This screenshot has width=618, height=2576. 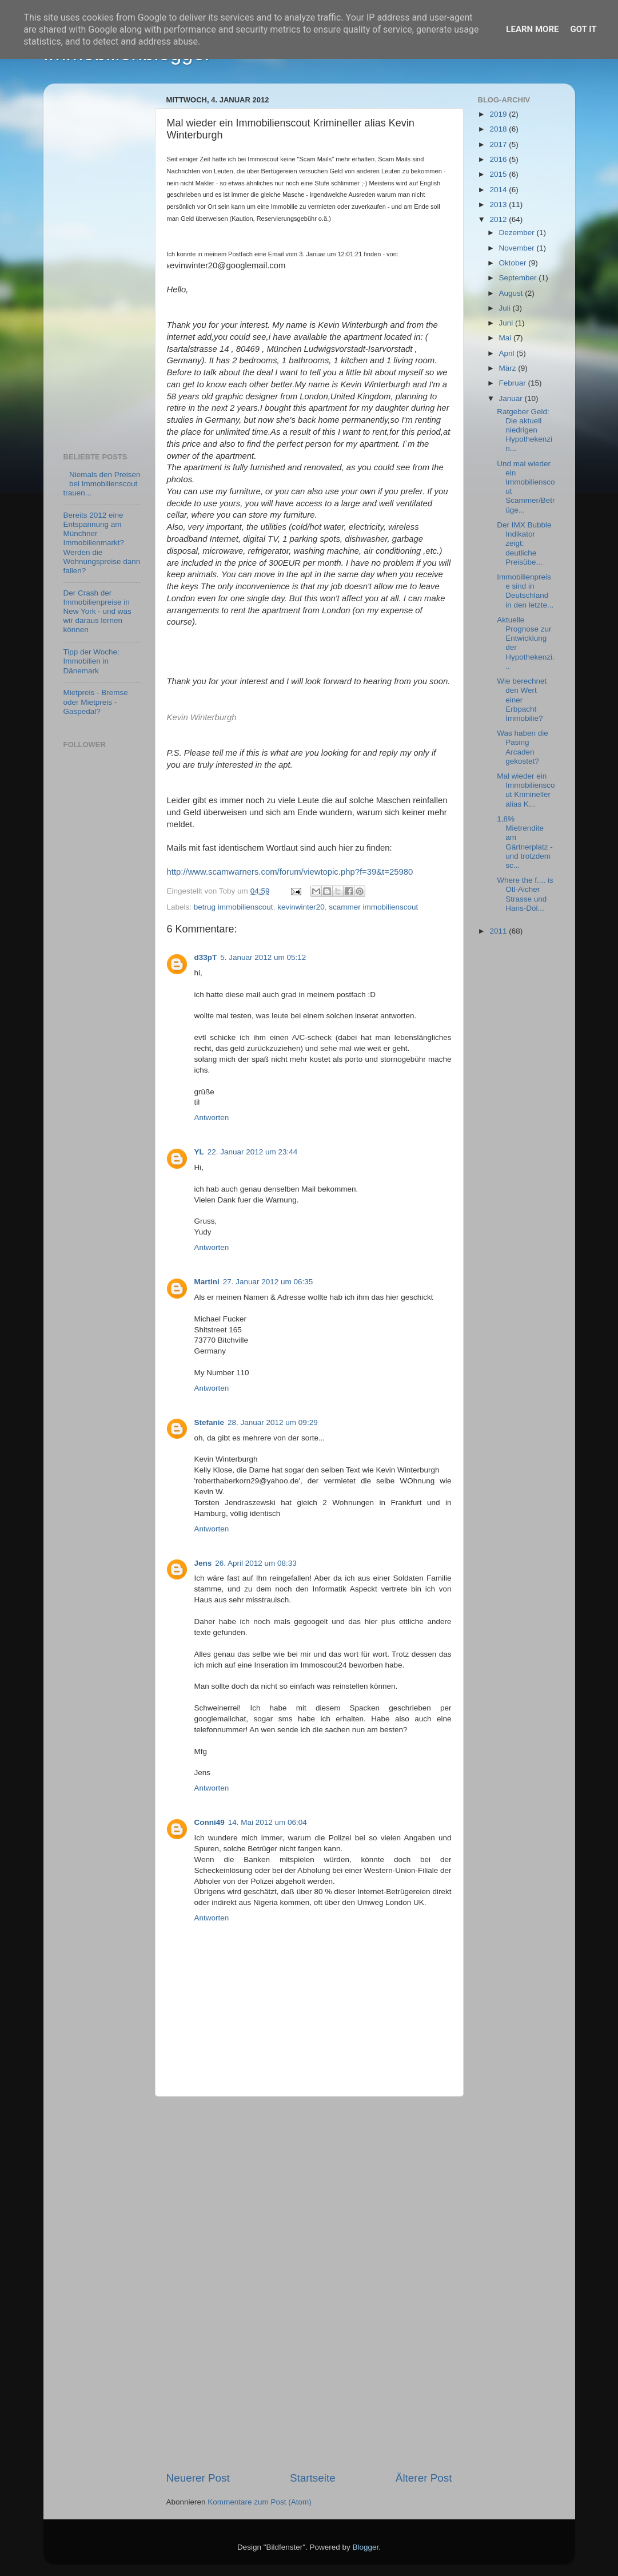 What do you see at coordinates (97, 611) in the screenshot?
I see `Der Crash der Immobilienpreise in New York - und was wir daraus lernen können` at bounding box center [97, 611].